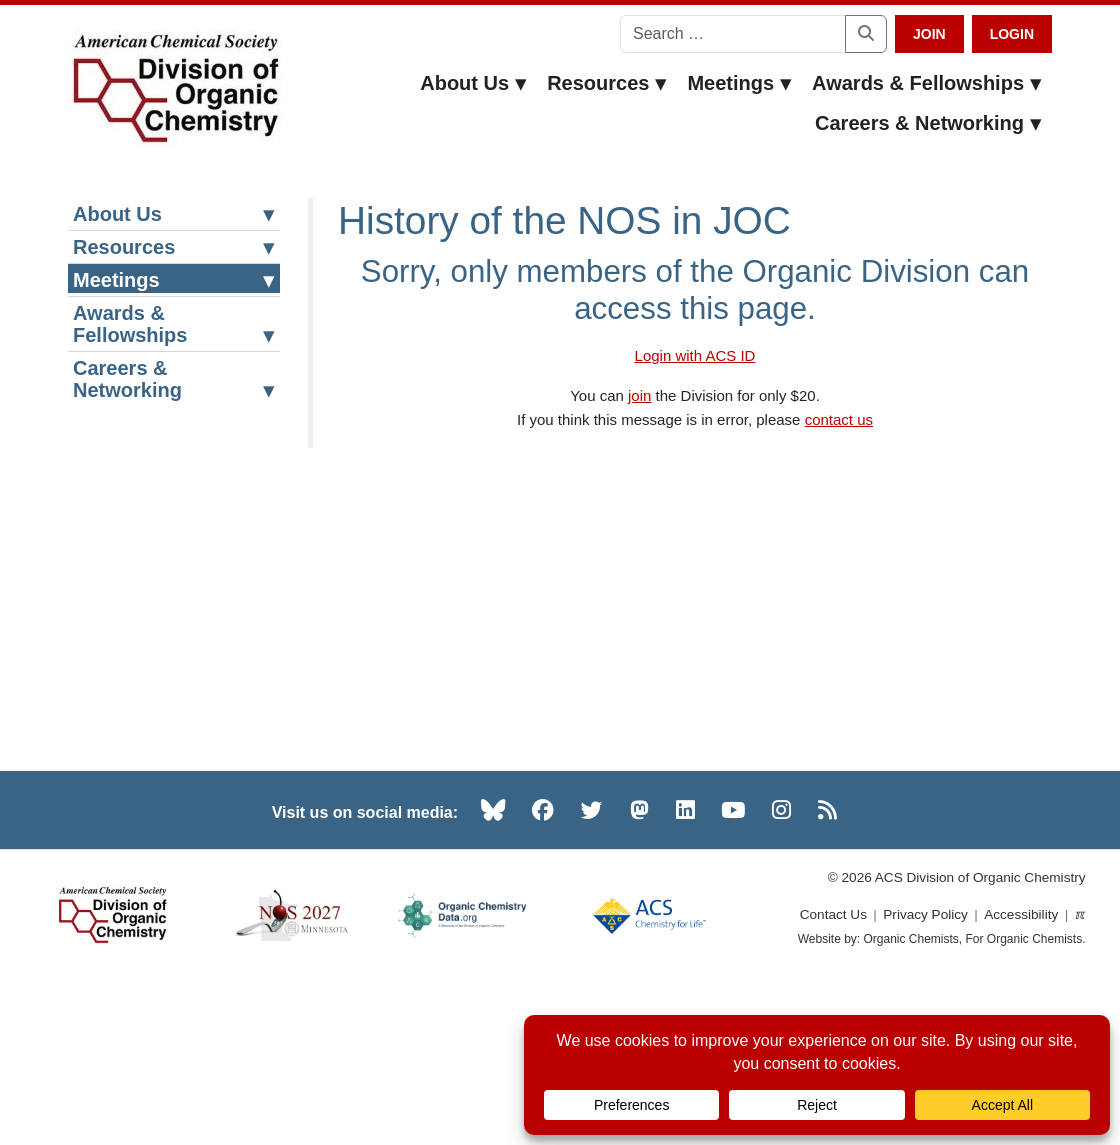 The height and width of the screenshot is (1145, 1120). What do you see at coordinates (927, 83) in the screenshot?
I see `Awards & Fellowships [button]` at bounding box center [927, 83].